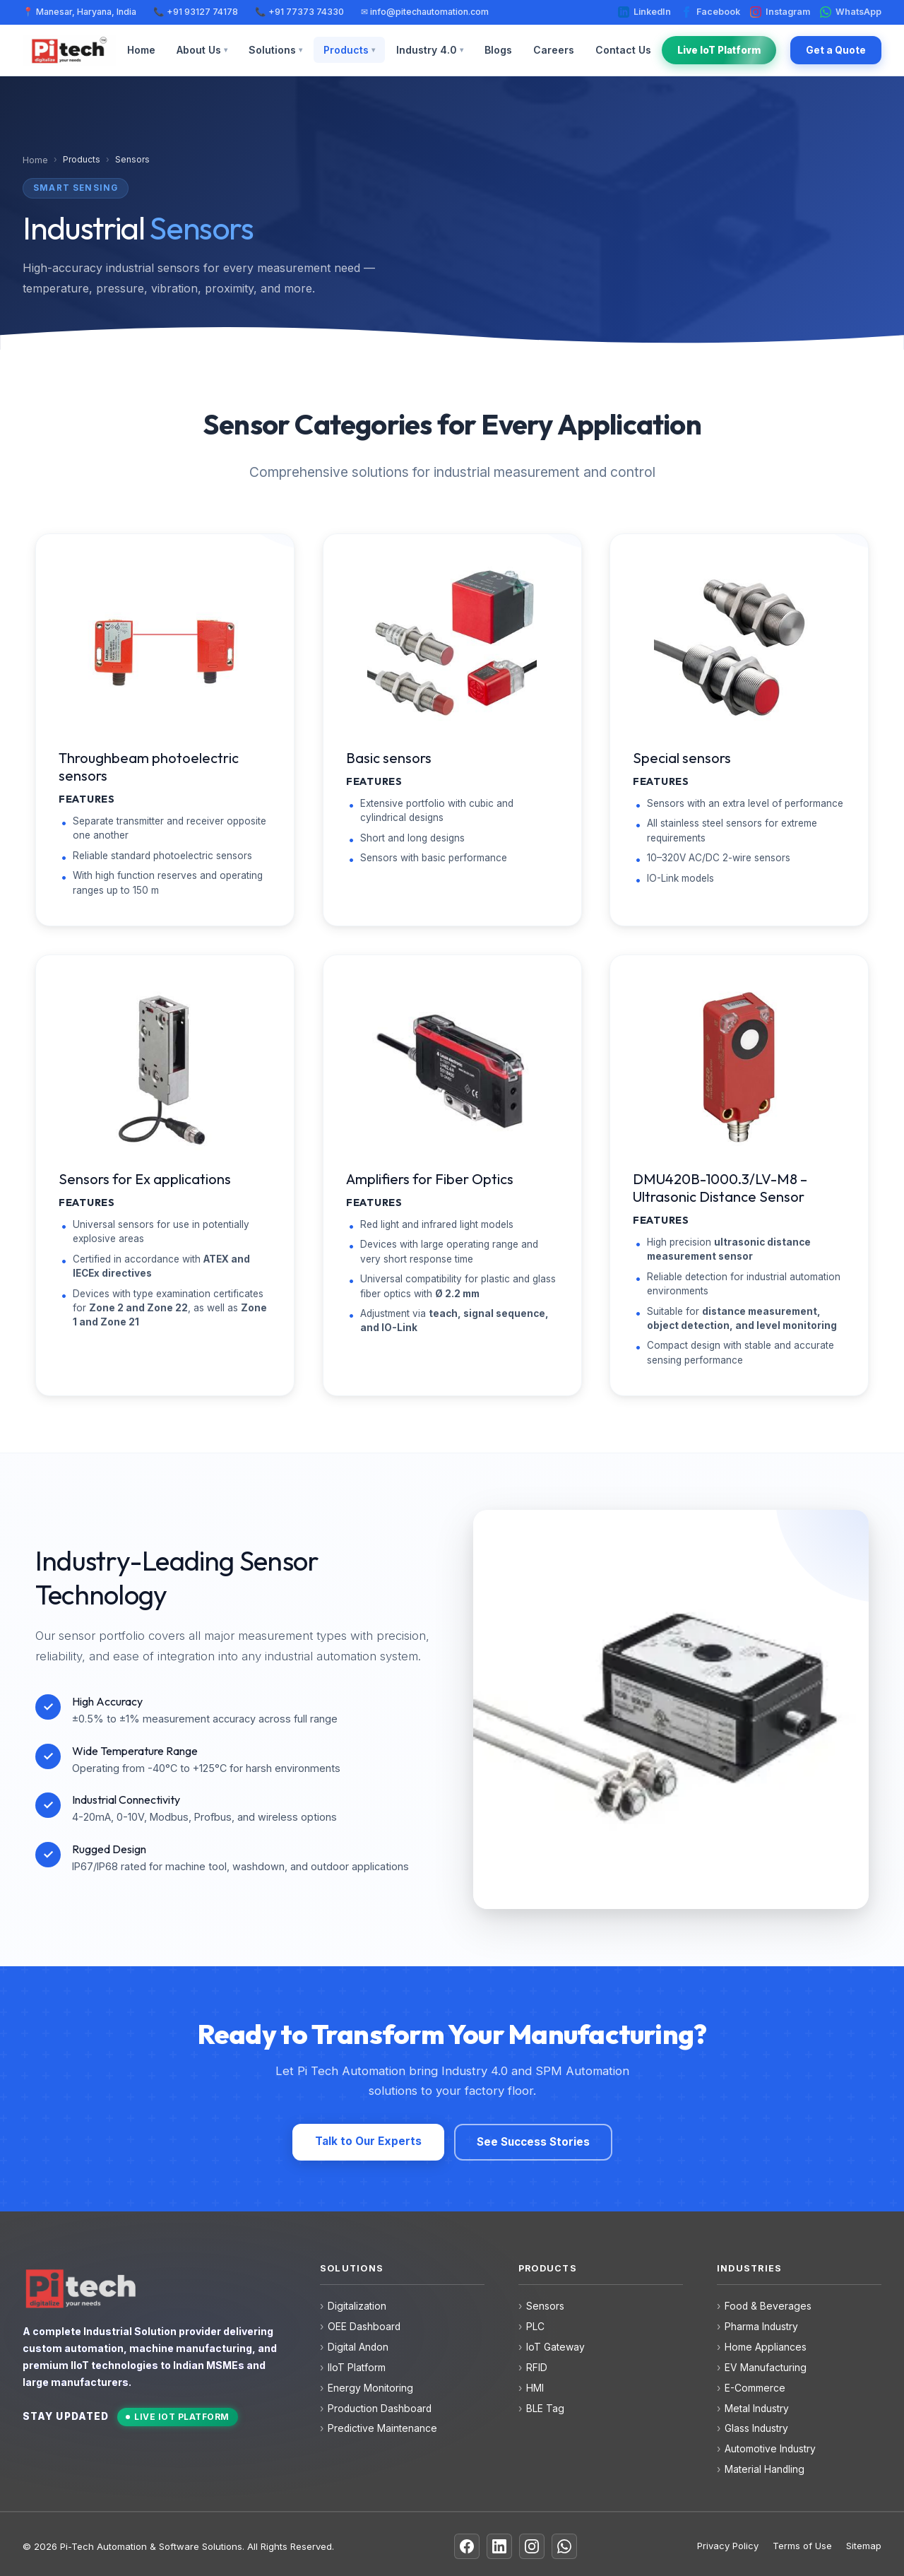  I want to click on Facebook, so click(710, 12).